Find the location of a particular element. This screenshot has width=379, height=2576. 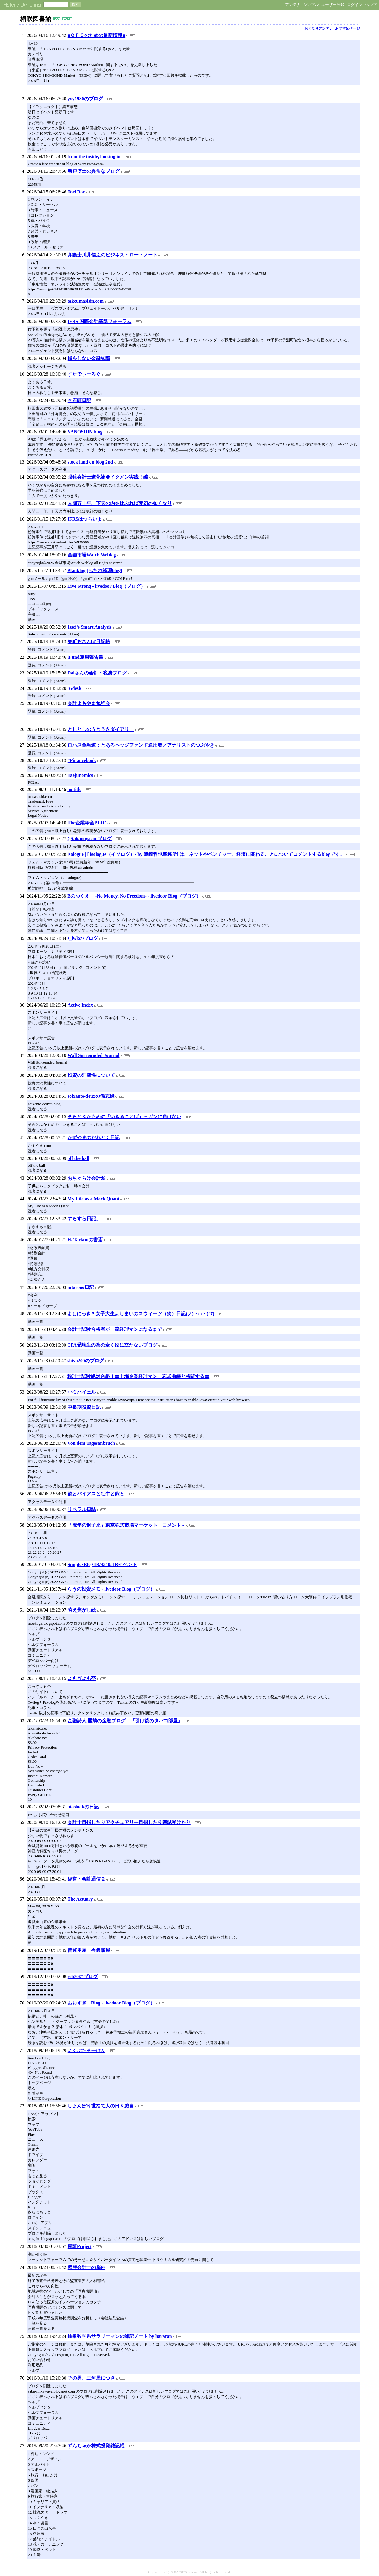

@takanoyasuoブログ is located at coordinates (90, 838).